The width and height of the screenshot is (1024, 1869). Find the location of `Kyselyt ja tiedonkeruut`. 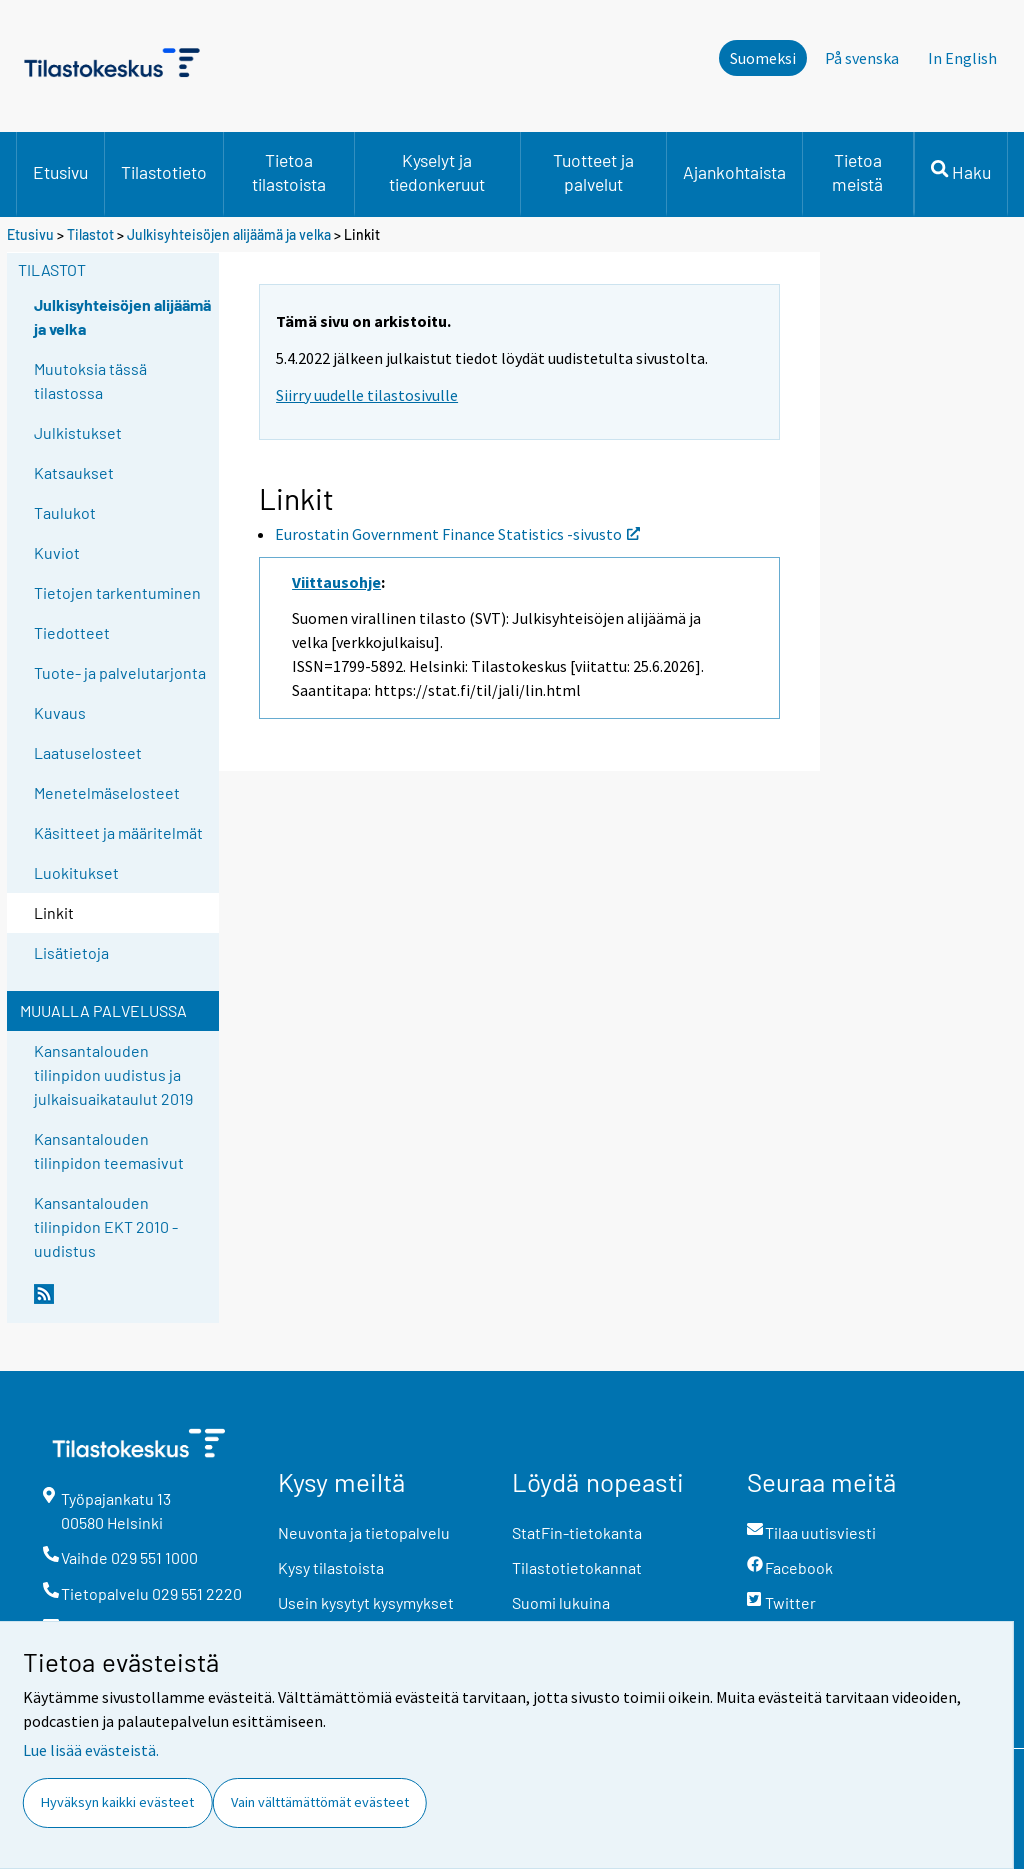

Kyselyt ja tiedonkeruut is located at coordinates (437, 172).